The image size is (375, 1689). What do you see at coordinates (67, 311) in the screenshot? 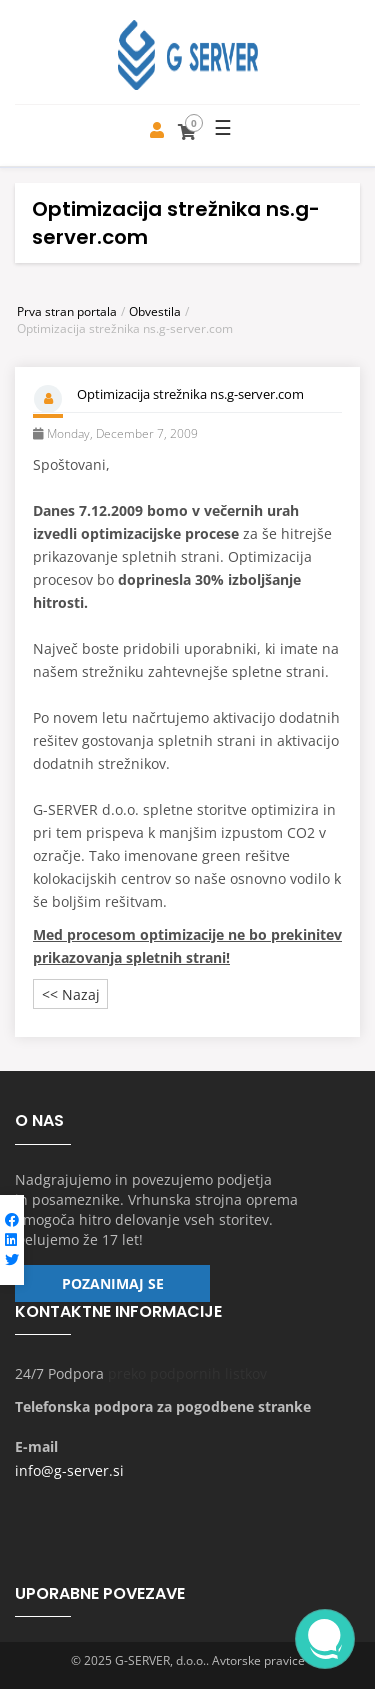
I see `Prva stran portala` at bounding box center [67, 311].